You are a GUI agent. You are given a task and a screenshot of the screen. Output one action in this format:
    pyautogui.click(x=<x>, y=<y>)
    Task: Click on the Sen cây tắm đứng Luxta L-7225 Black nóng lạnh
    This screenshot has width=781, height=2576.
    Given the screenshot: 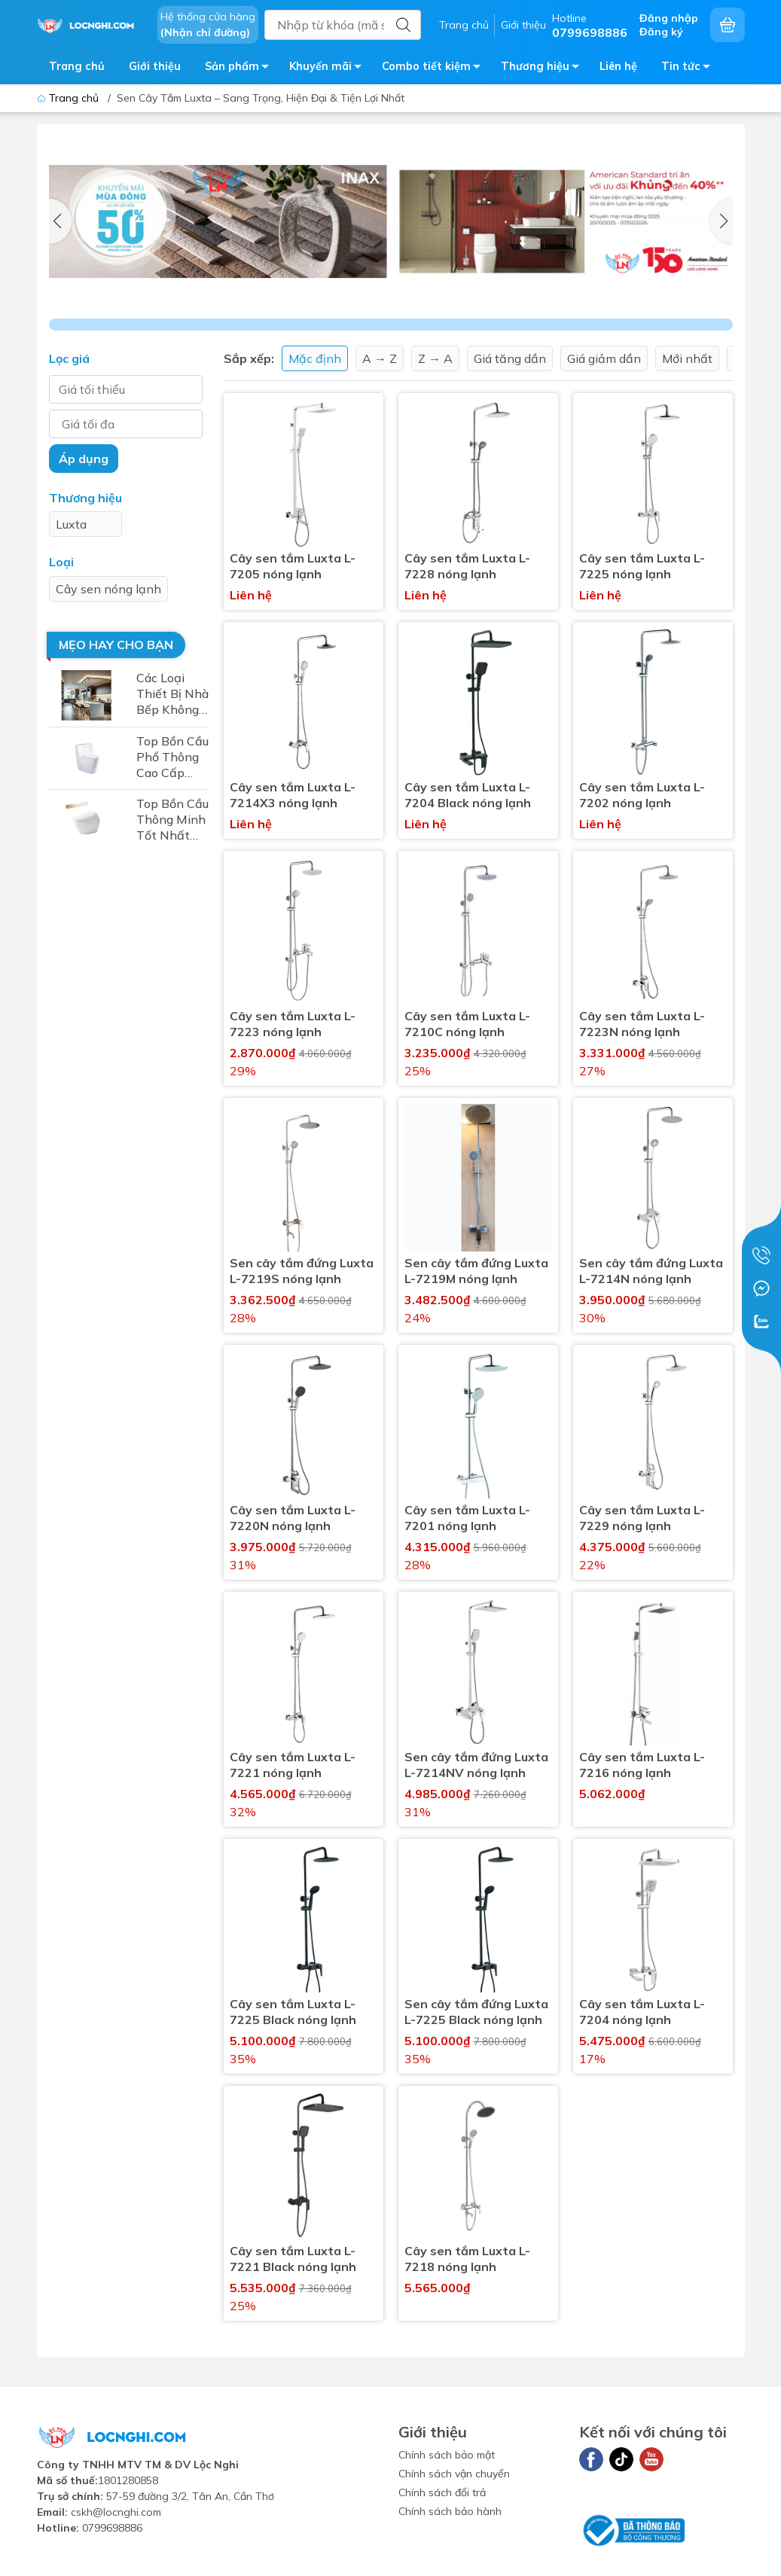 What is the action you would take?
    pyautogui.click(x=476, y=2011)
    